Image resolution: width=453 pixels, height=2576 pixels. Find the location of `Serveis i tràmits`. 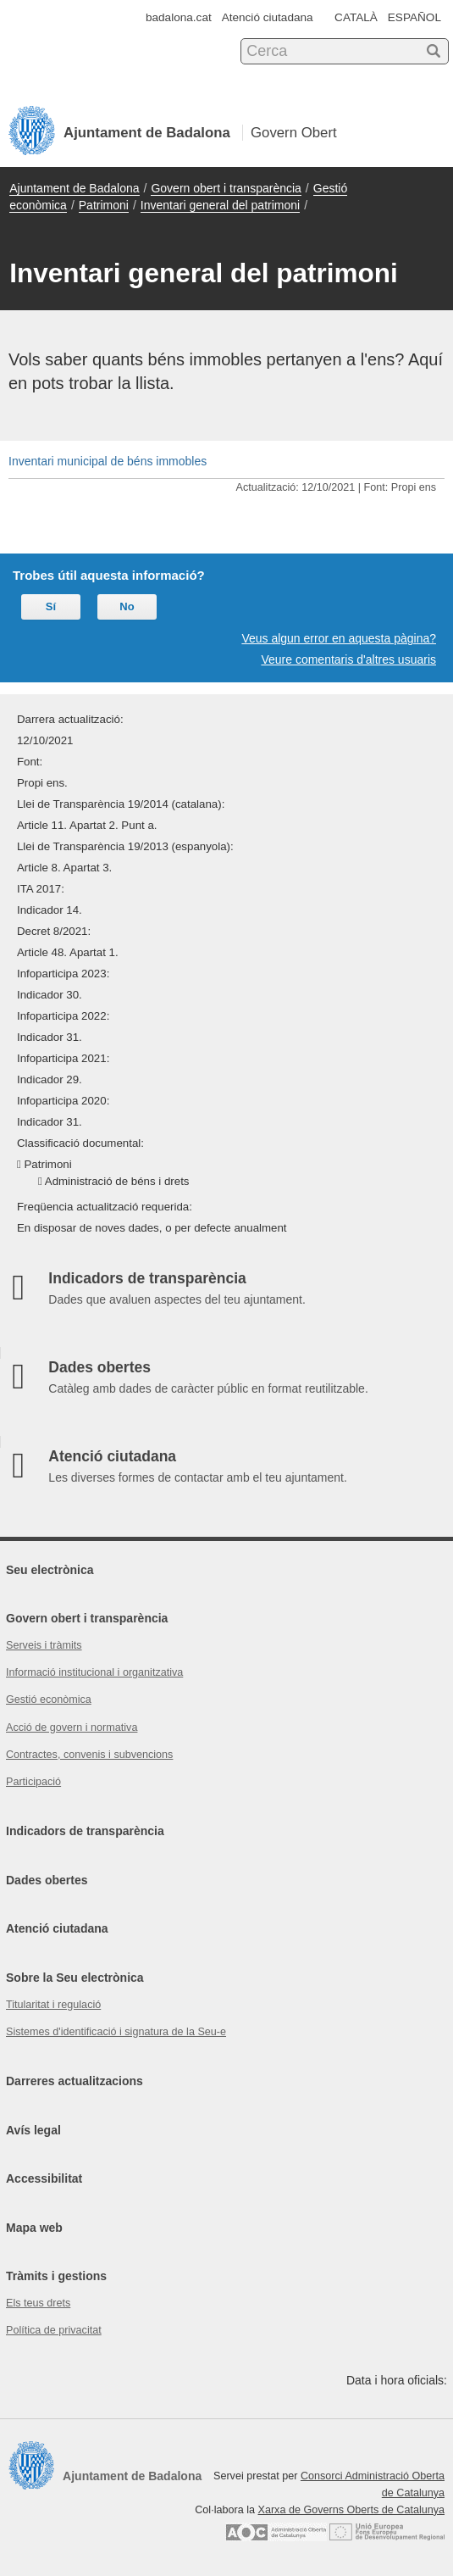

Serveis i tràmits is located at coordinates (44, 1645).